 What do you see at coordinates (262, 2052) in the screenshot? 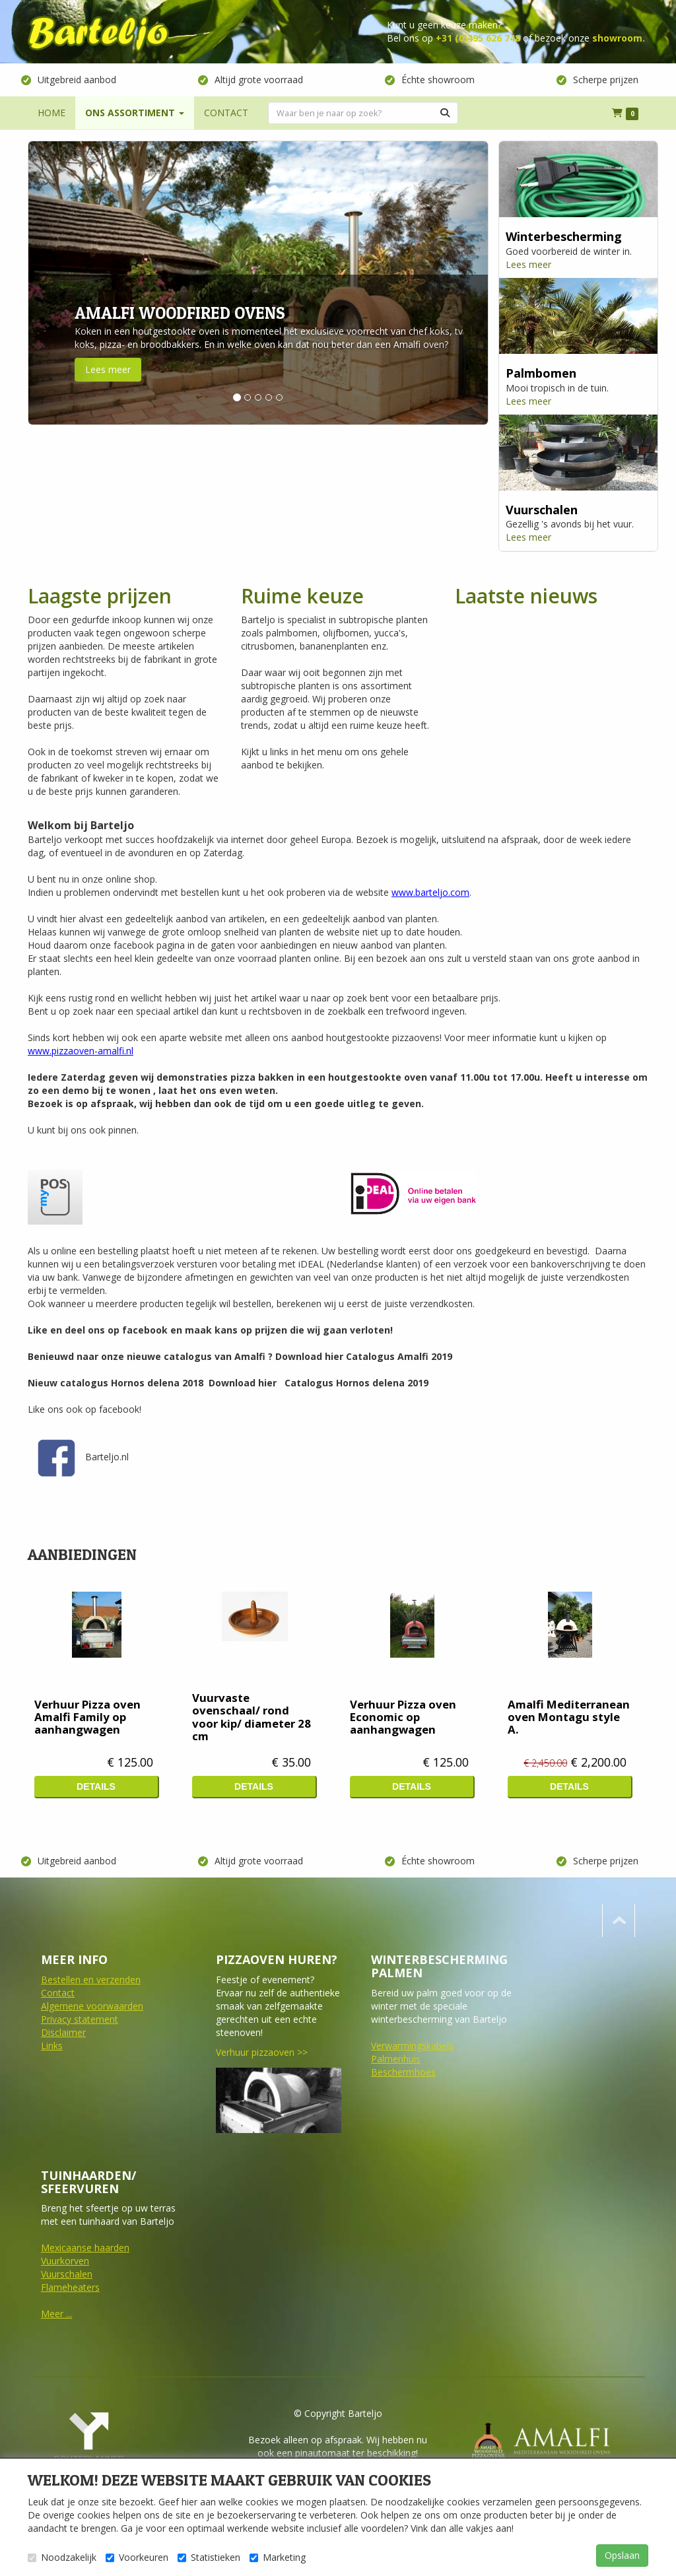
I see `Verhuur pizzaoven >>` at bounding box center [262, 2052].